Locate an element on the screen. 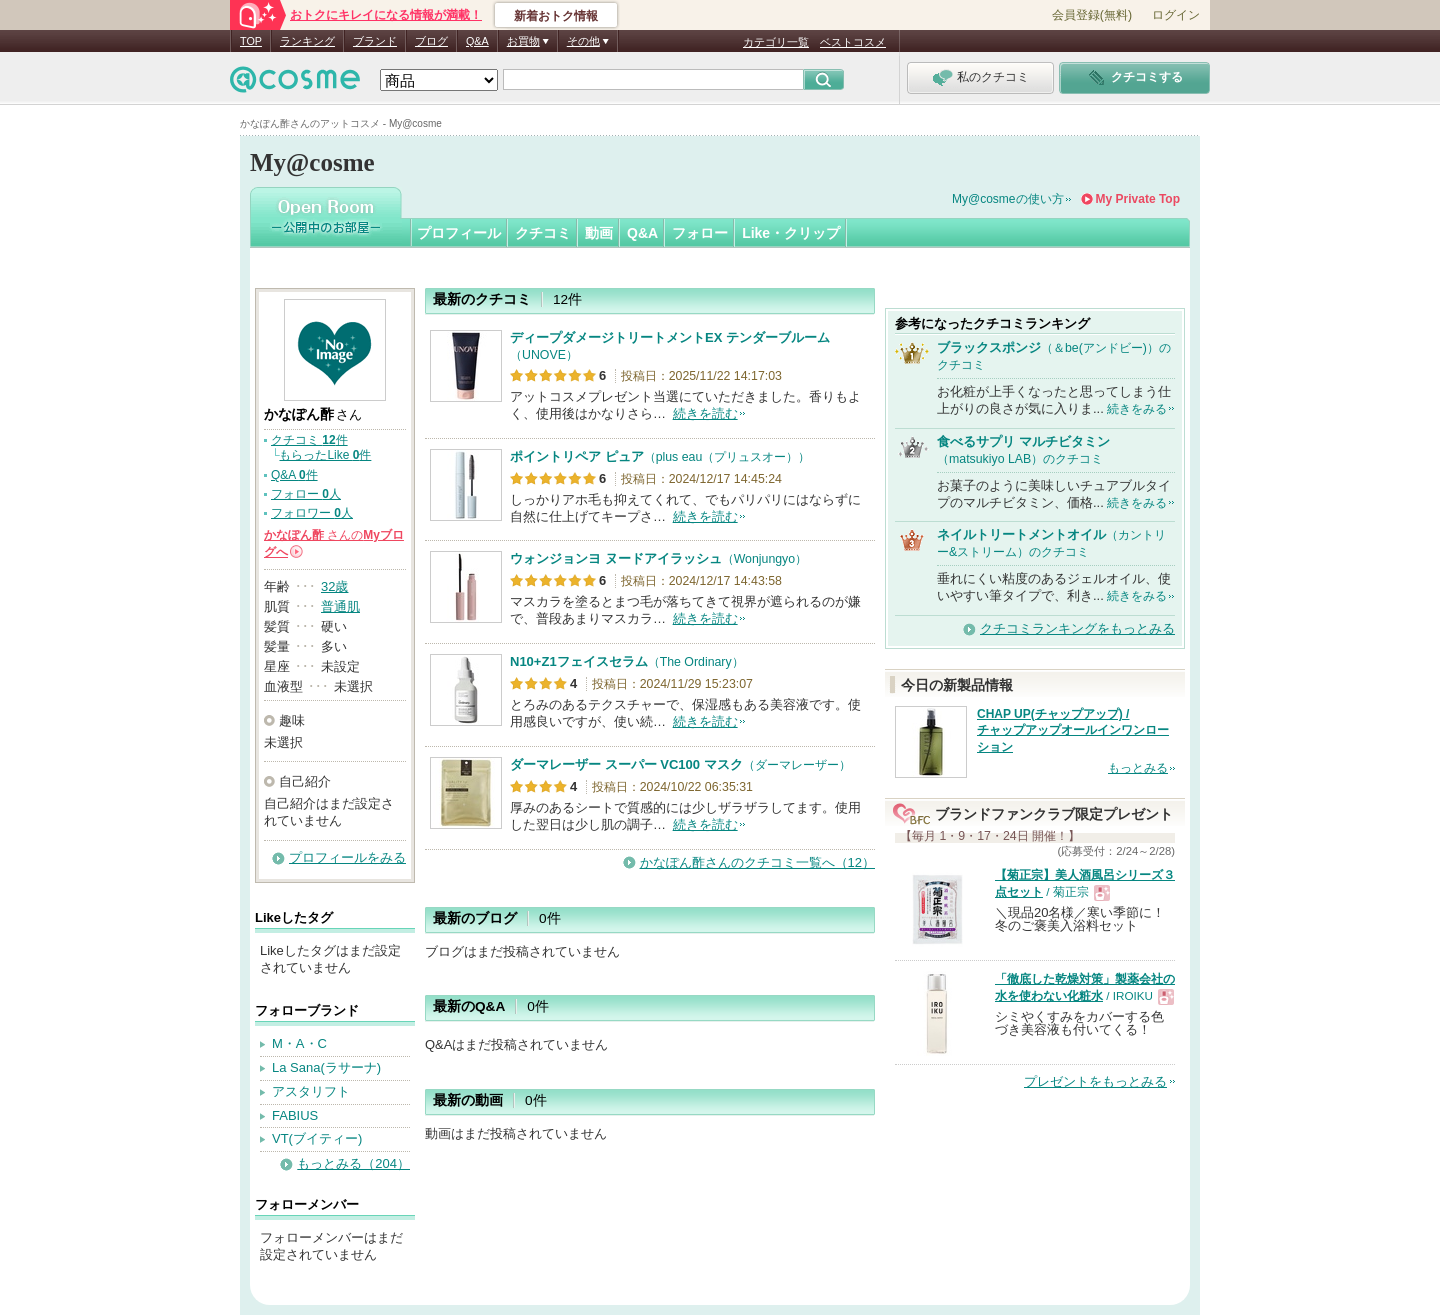  会員登録(無料) is located at coordinates (1092, 15).